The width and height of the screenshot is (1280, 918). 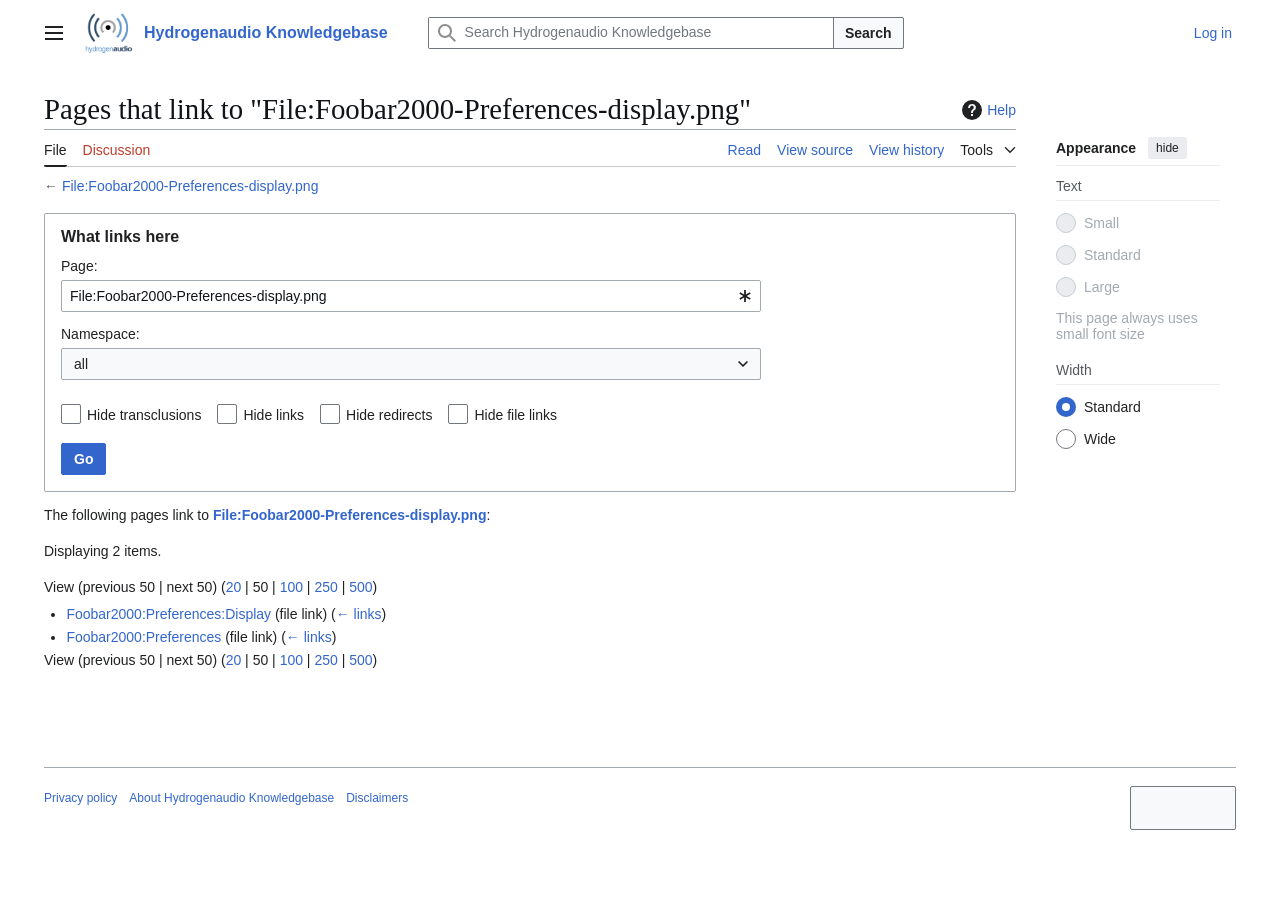 What do you see at coordinates (360, 587) in the screenshot?
I see `500` at bounding box center [360, 587].